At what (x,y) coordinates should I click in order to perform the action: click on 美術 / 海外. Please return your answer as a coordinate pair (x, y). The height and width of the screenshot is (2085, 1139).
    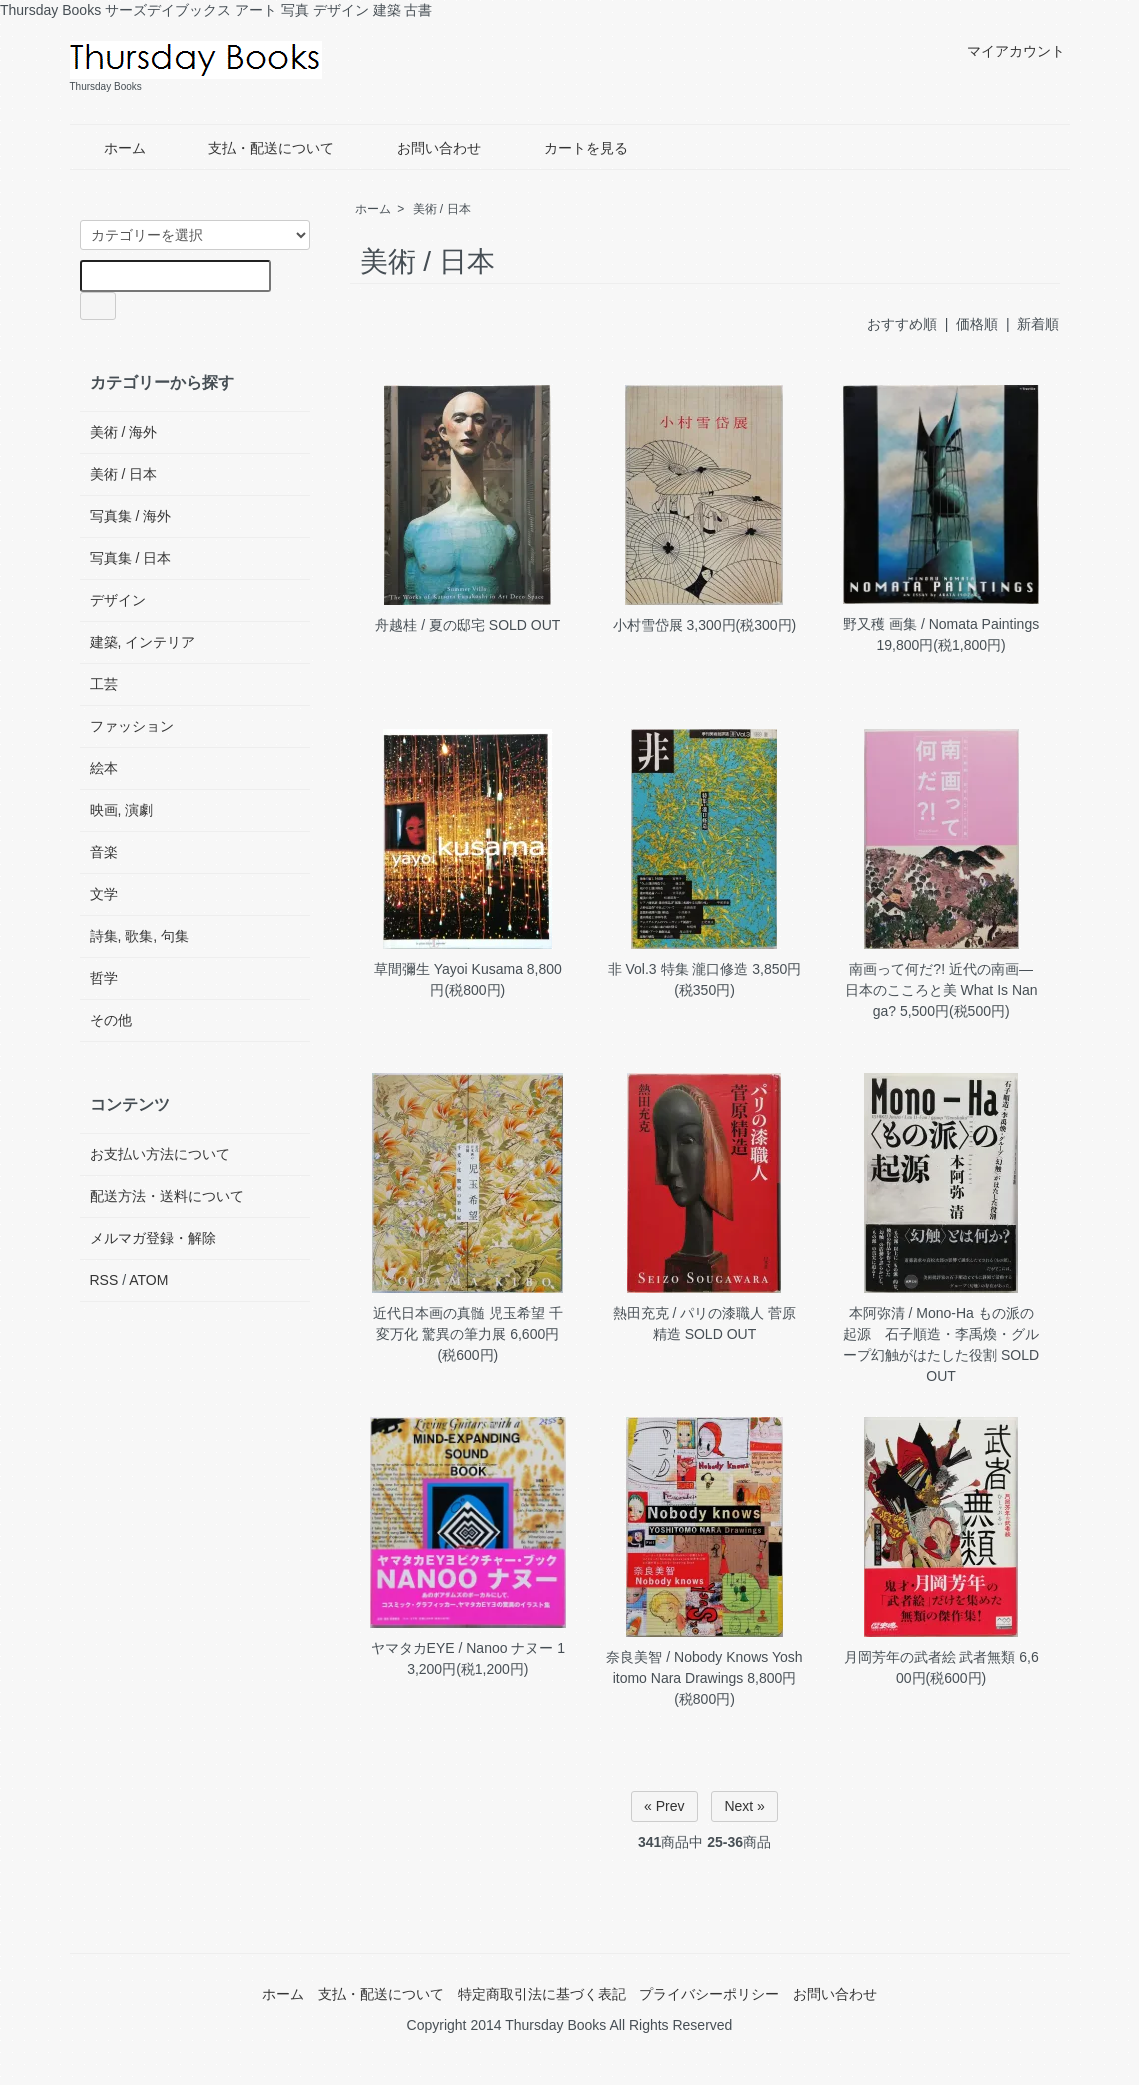
    Looking at the image, I should click on (124, 432).